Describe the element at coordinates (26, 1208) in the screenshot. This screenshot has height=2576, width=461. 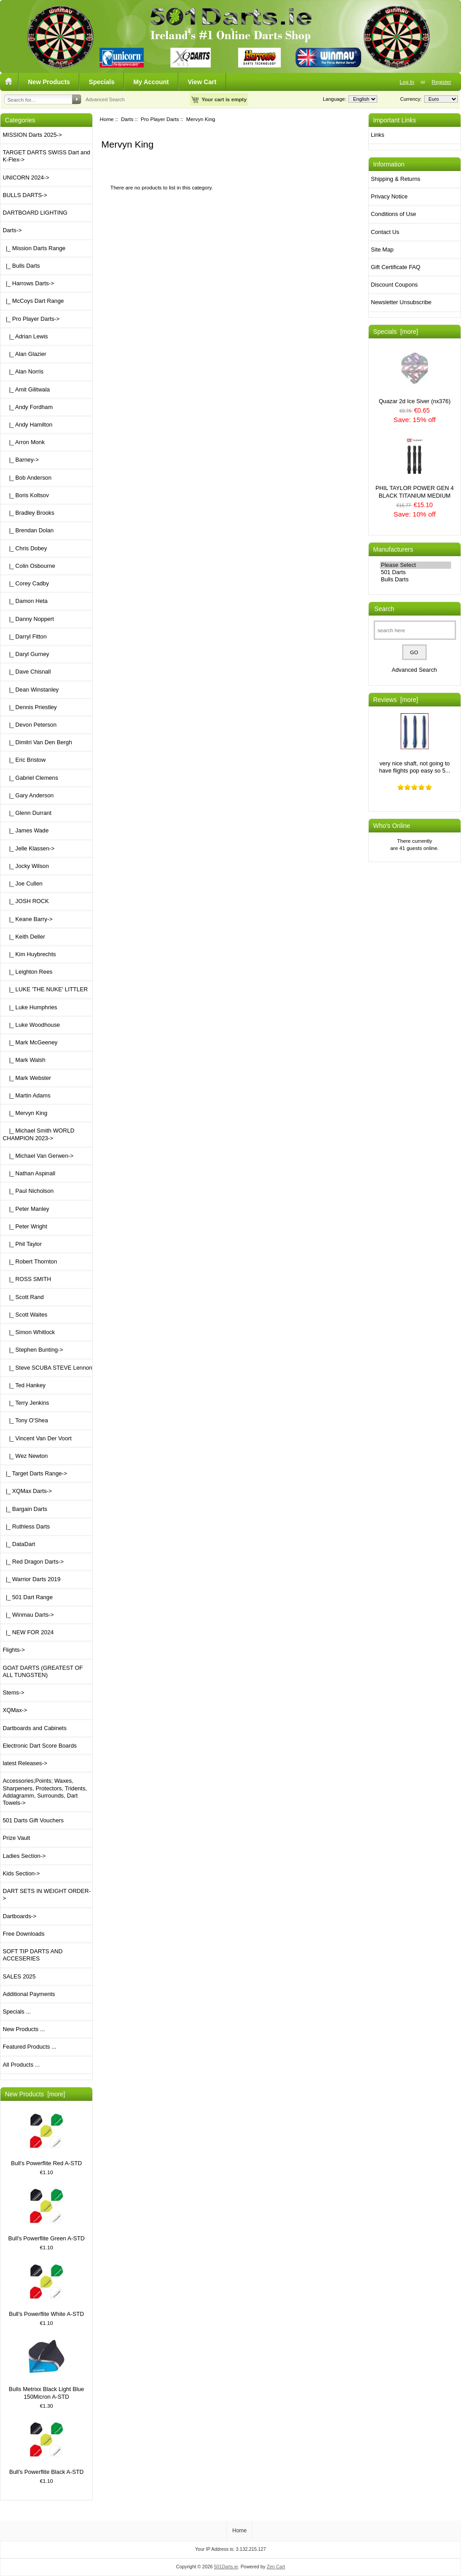
I see `|_ Peter Manley` at that location.